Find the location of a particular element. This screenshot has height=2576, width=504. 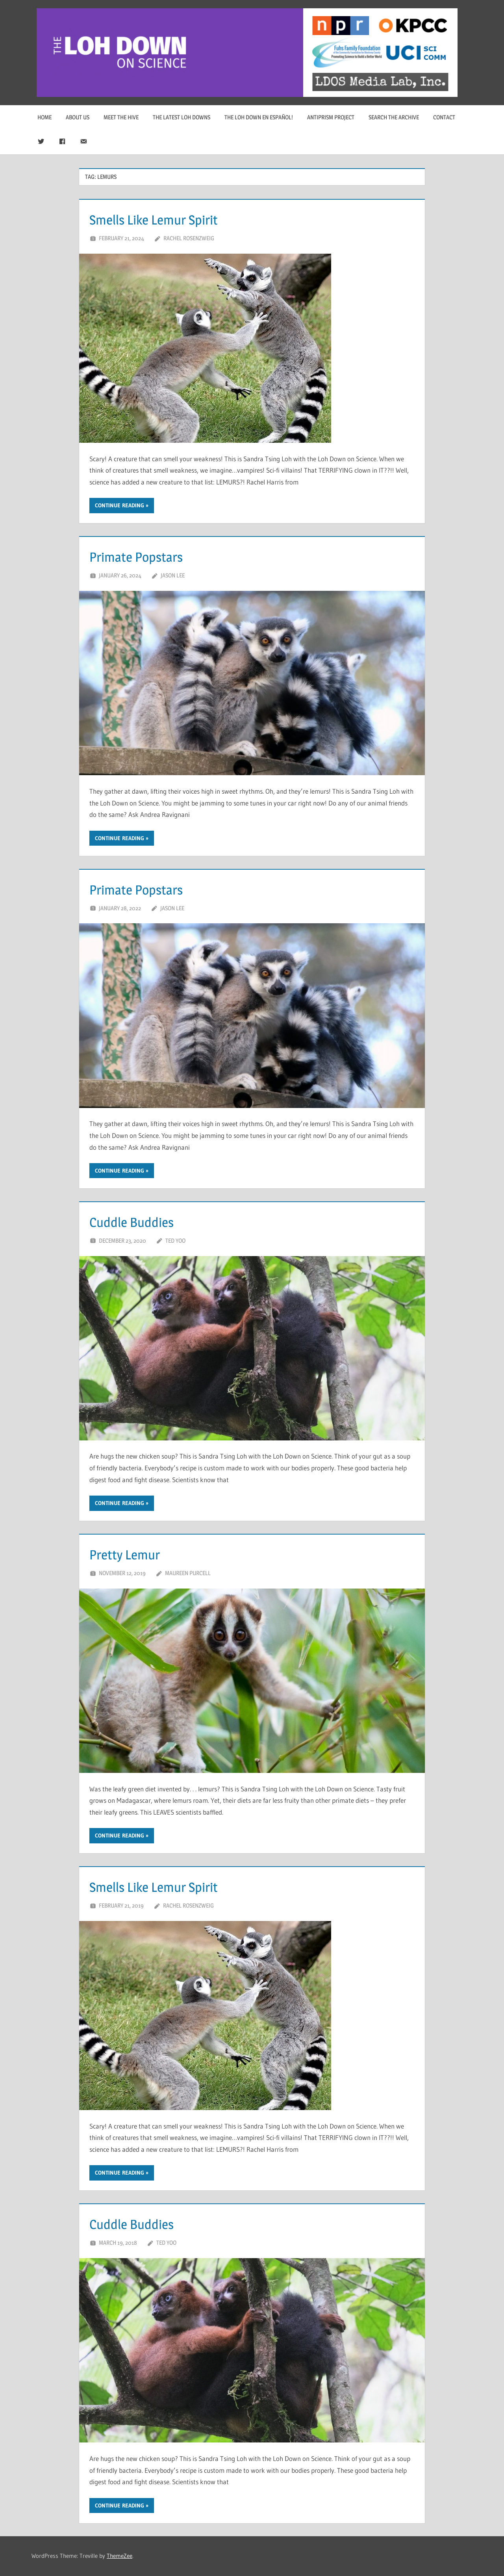

Jason Lee is located at coordinates (173, 575).